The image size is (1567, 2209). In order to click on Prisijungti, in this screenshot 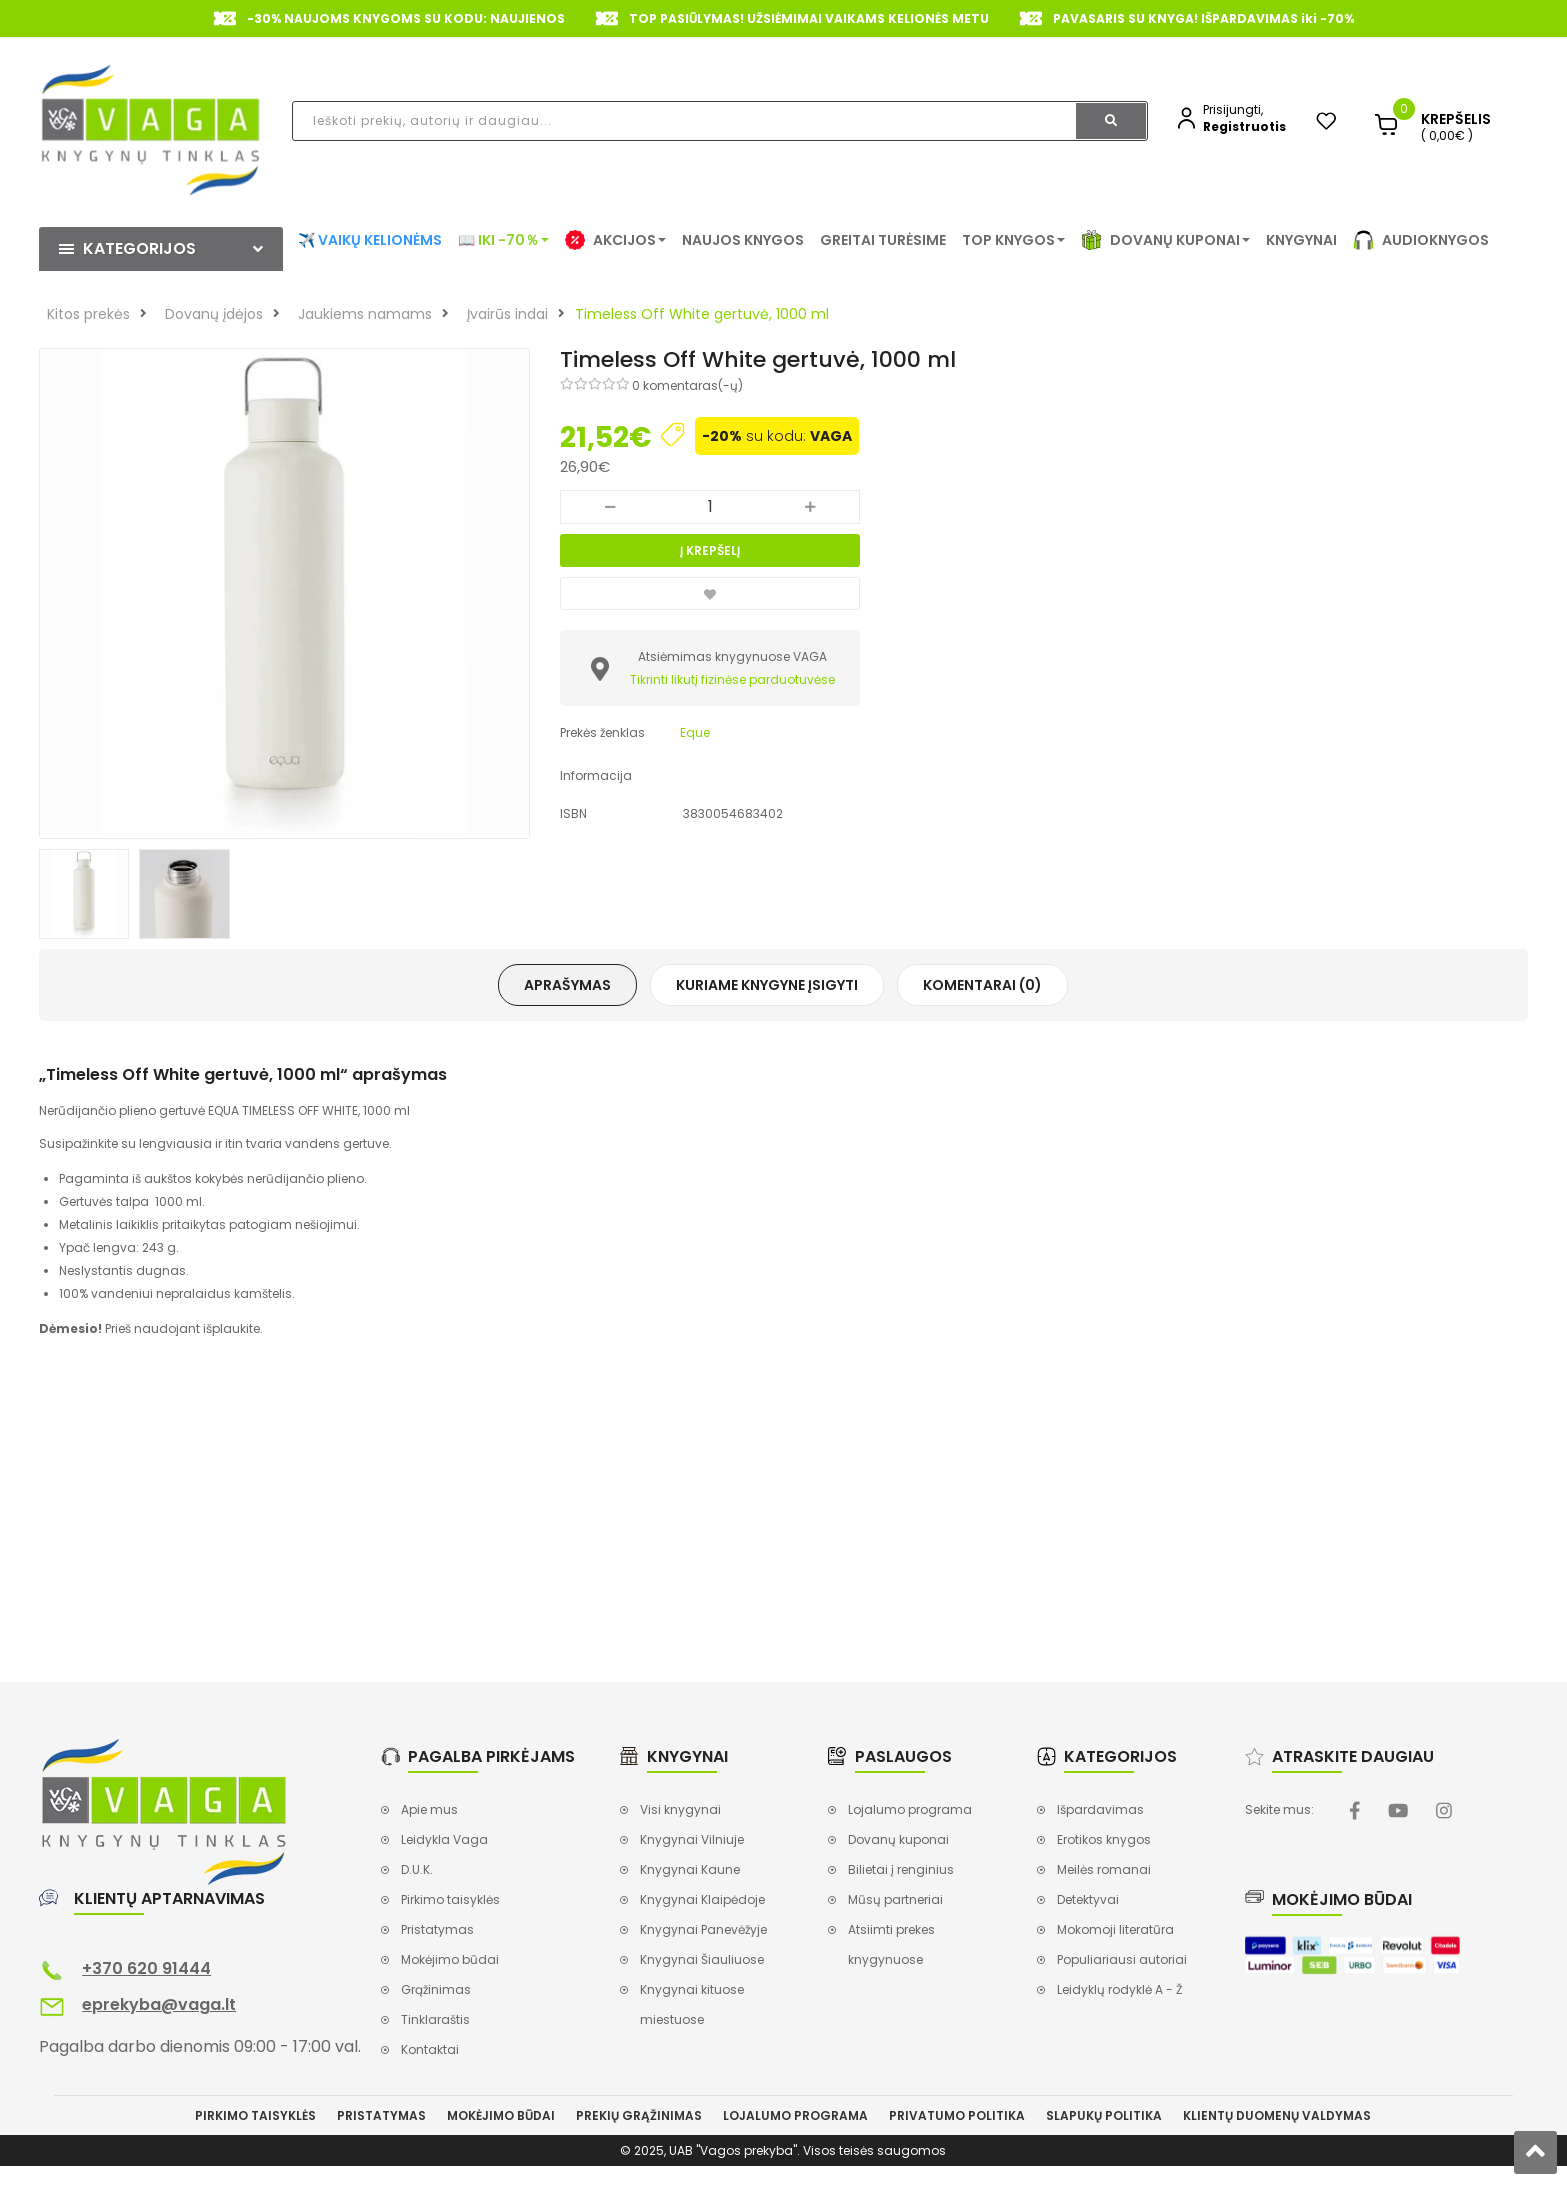, I will do `click(1233, 109)`.